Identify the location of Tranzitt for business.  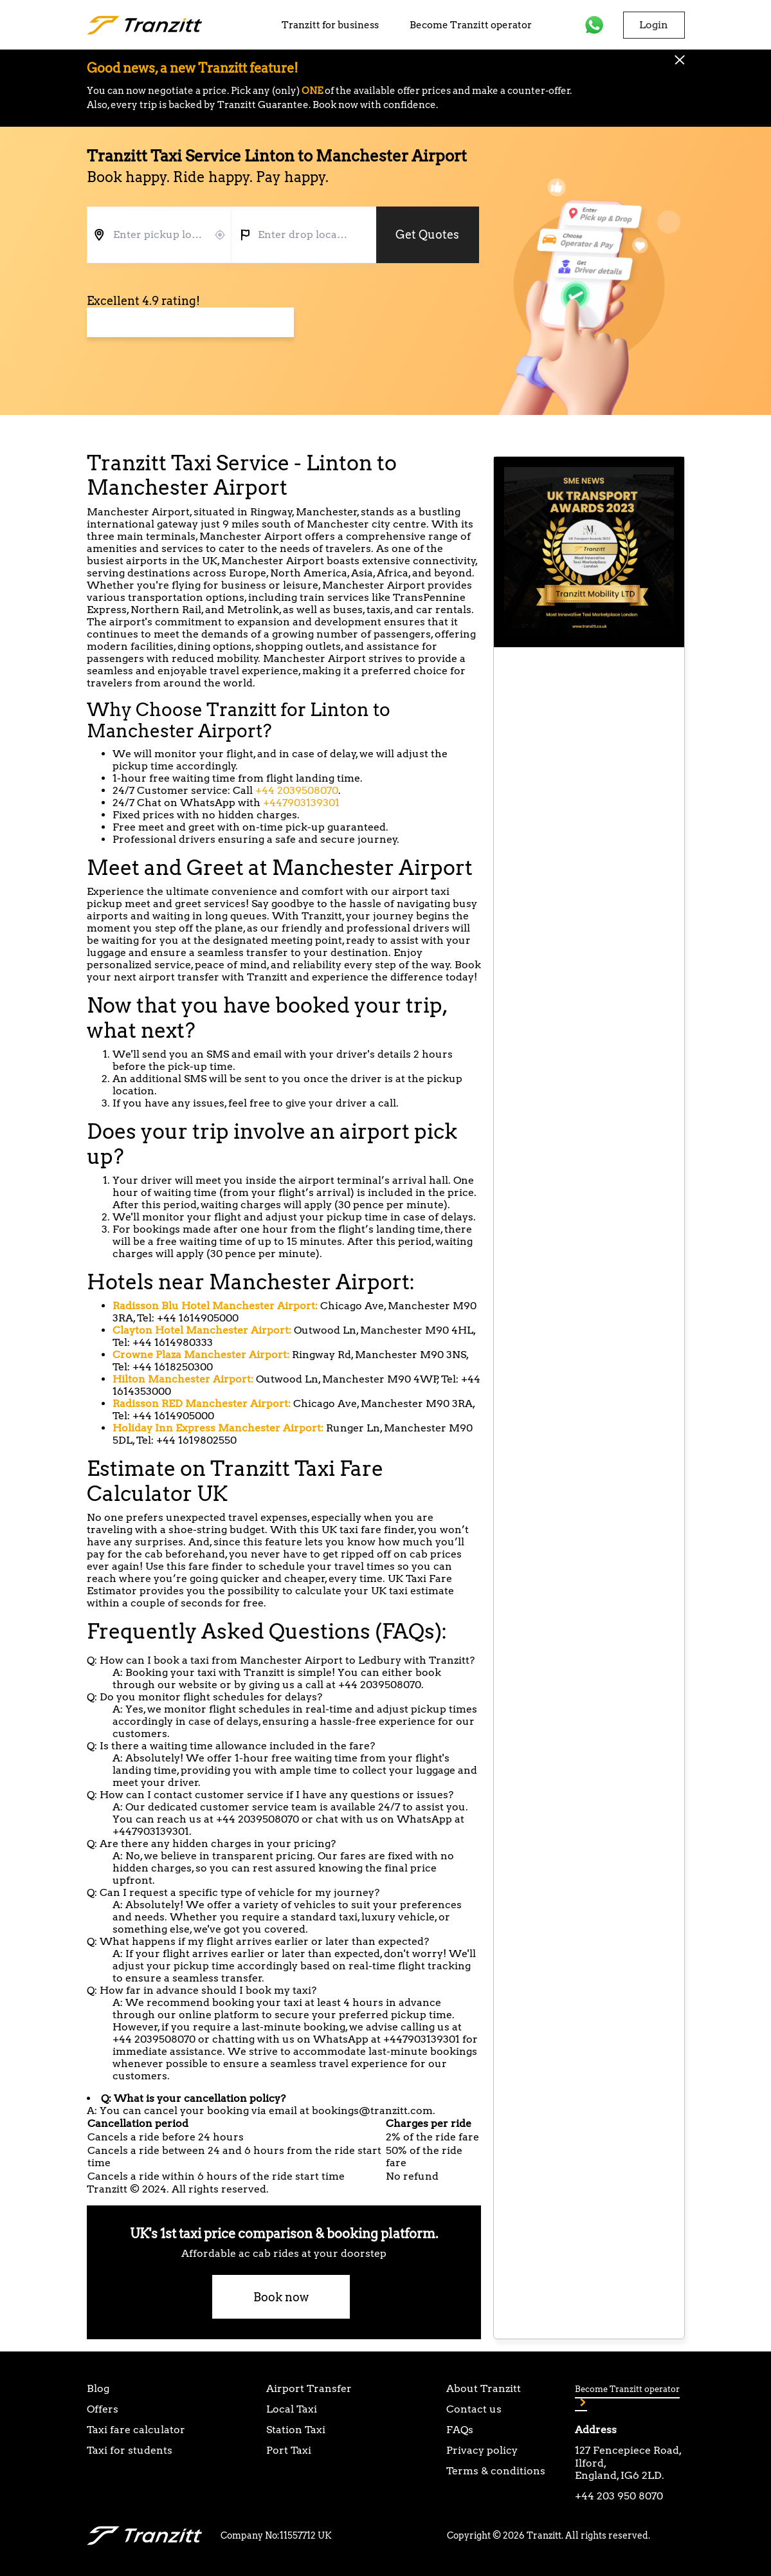
(330, 25).